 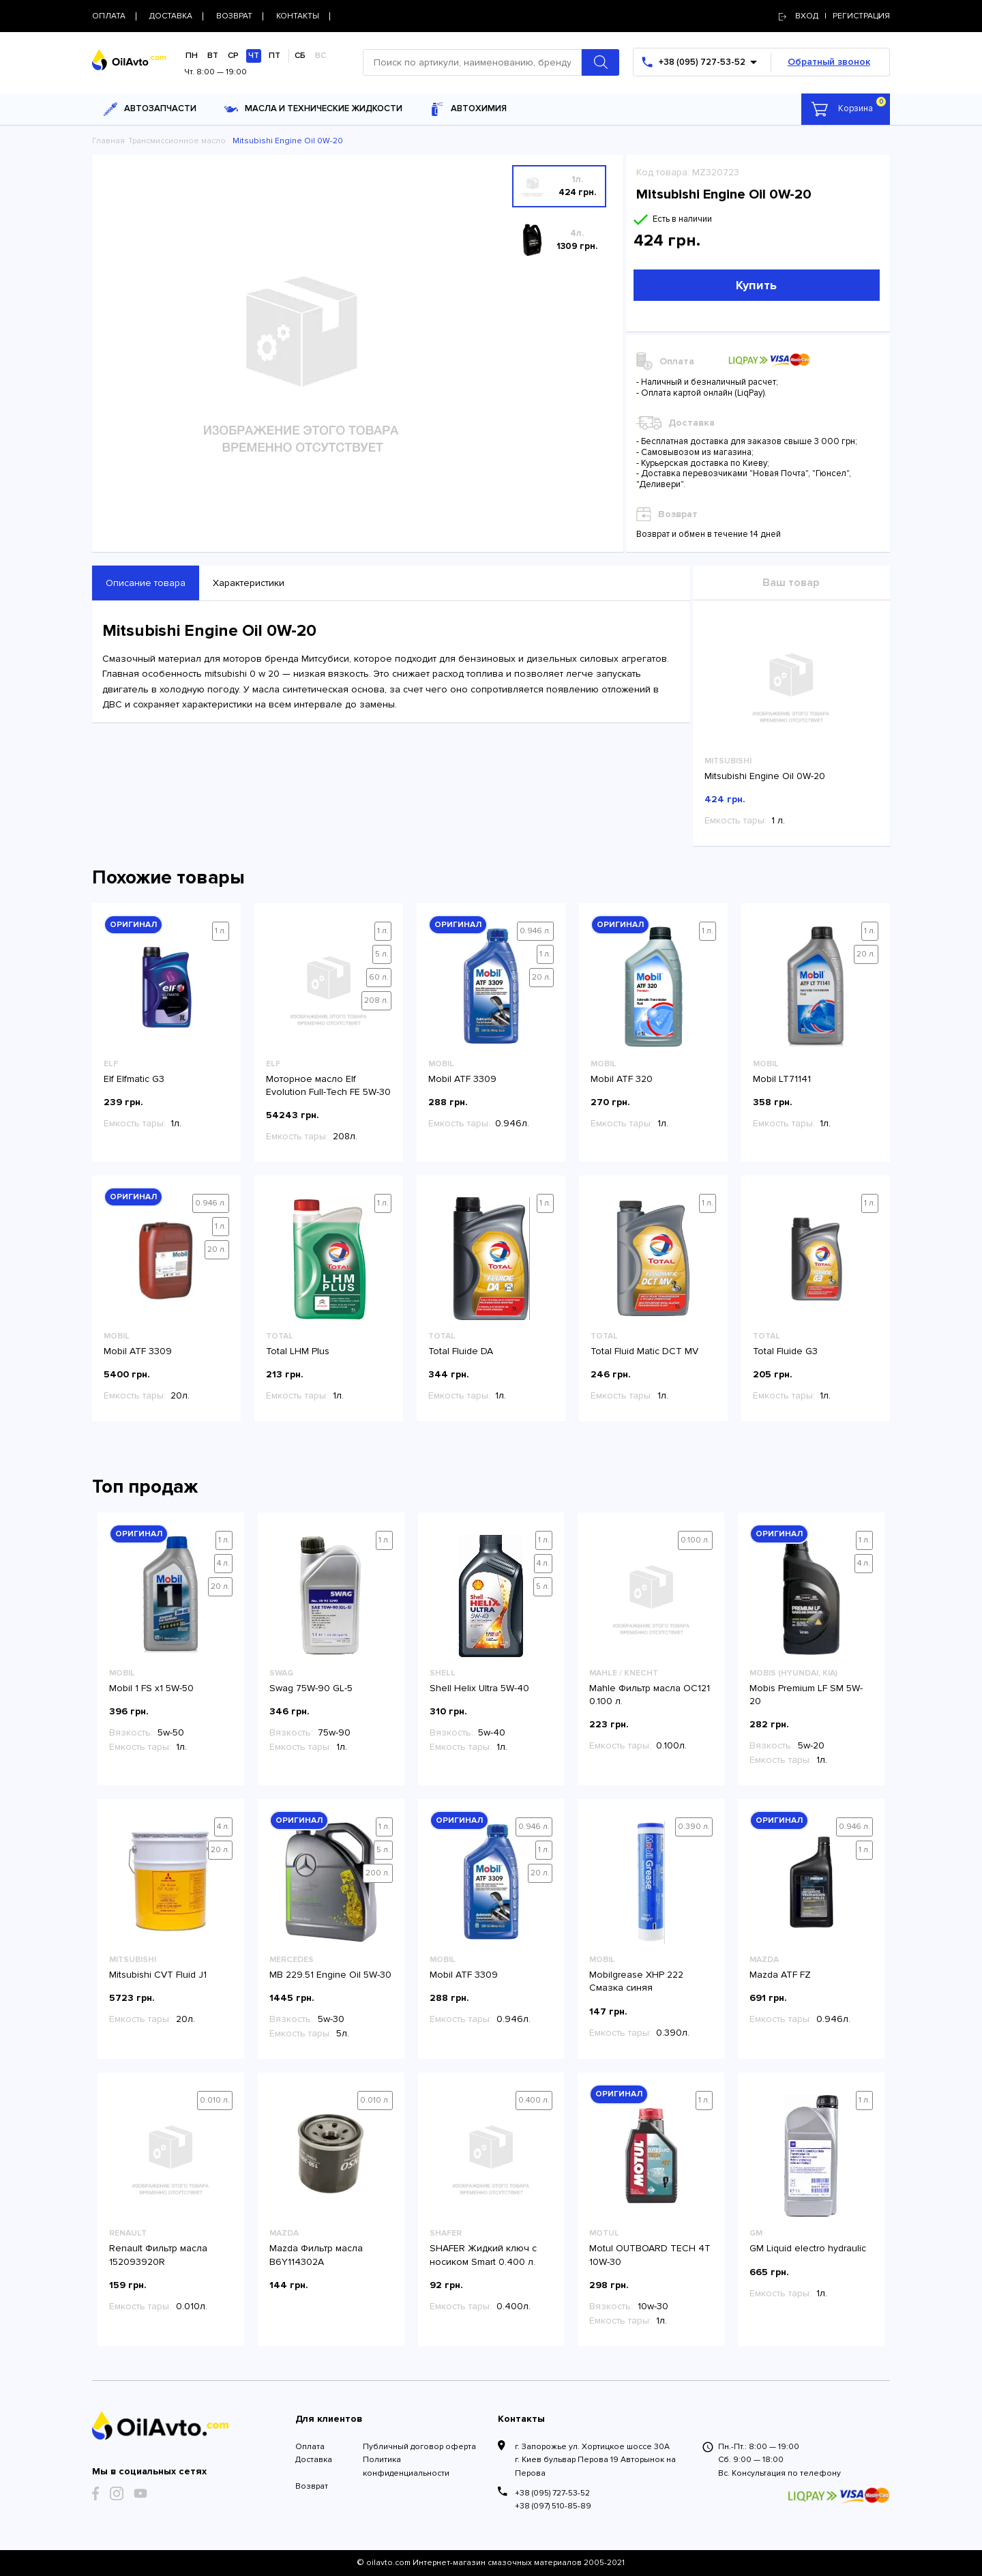 What do you see at coordinates (694, 1826) in the screenshot?
I see `0.390 л.` at bounding box center [694, 1826].